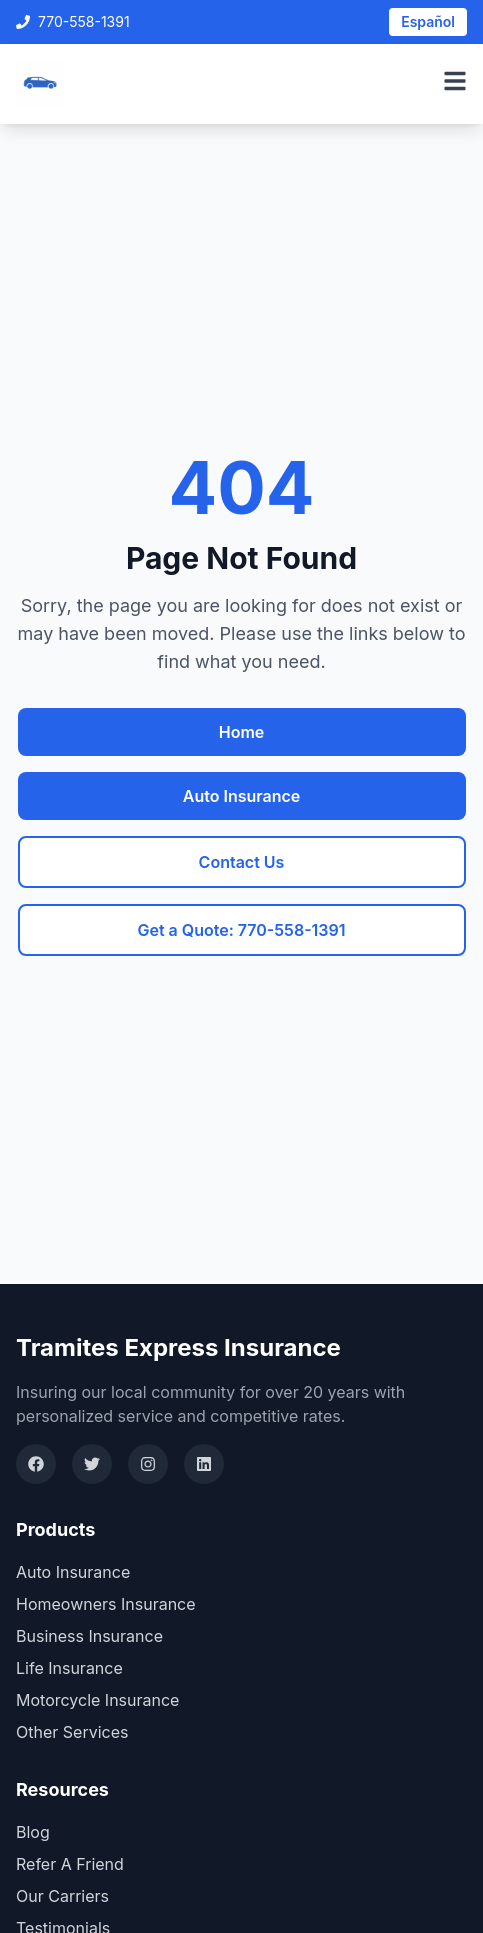 This screenshot has width=483, height=1933. I want to click on Business Insurance, so click(89, 1636).